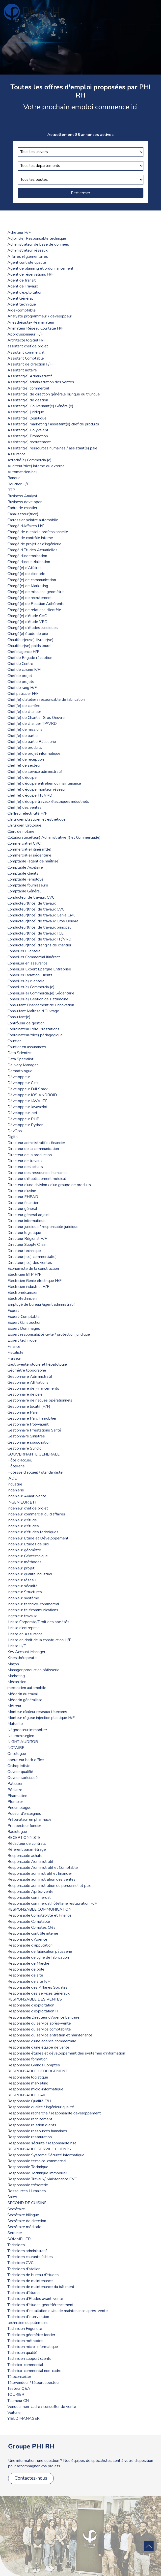 The image size is (161, 2576). What do you see at coordinates (15, 2394) in the screenshot?
I see `TOURIER` at bounding box center [15, 2394].